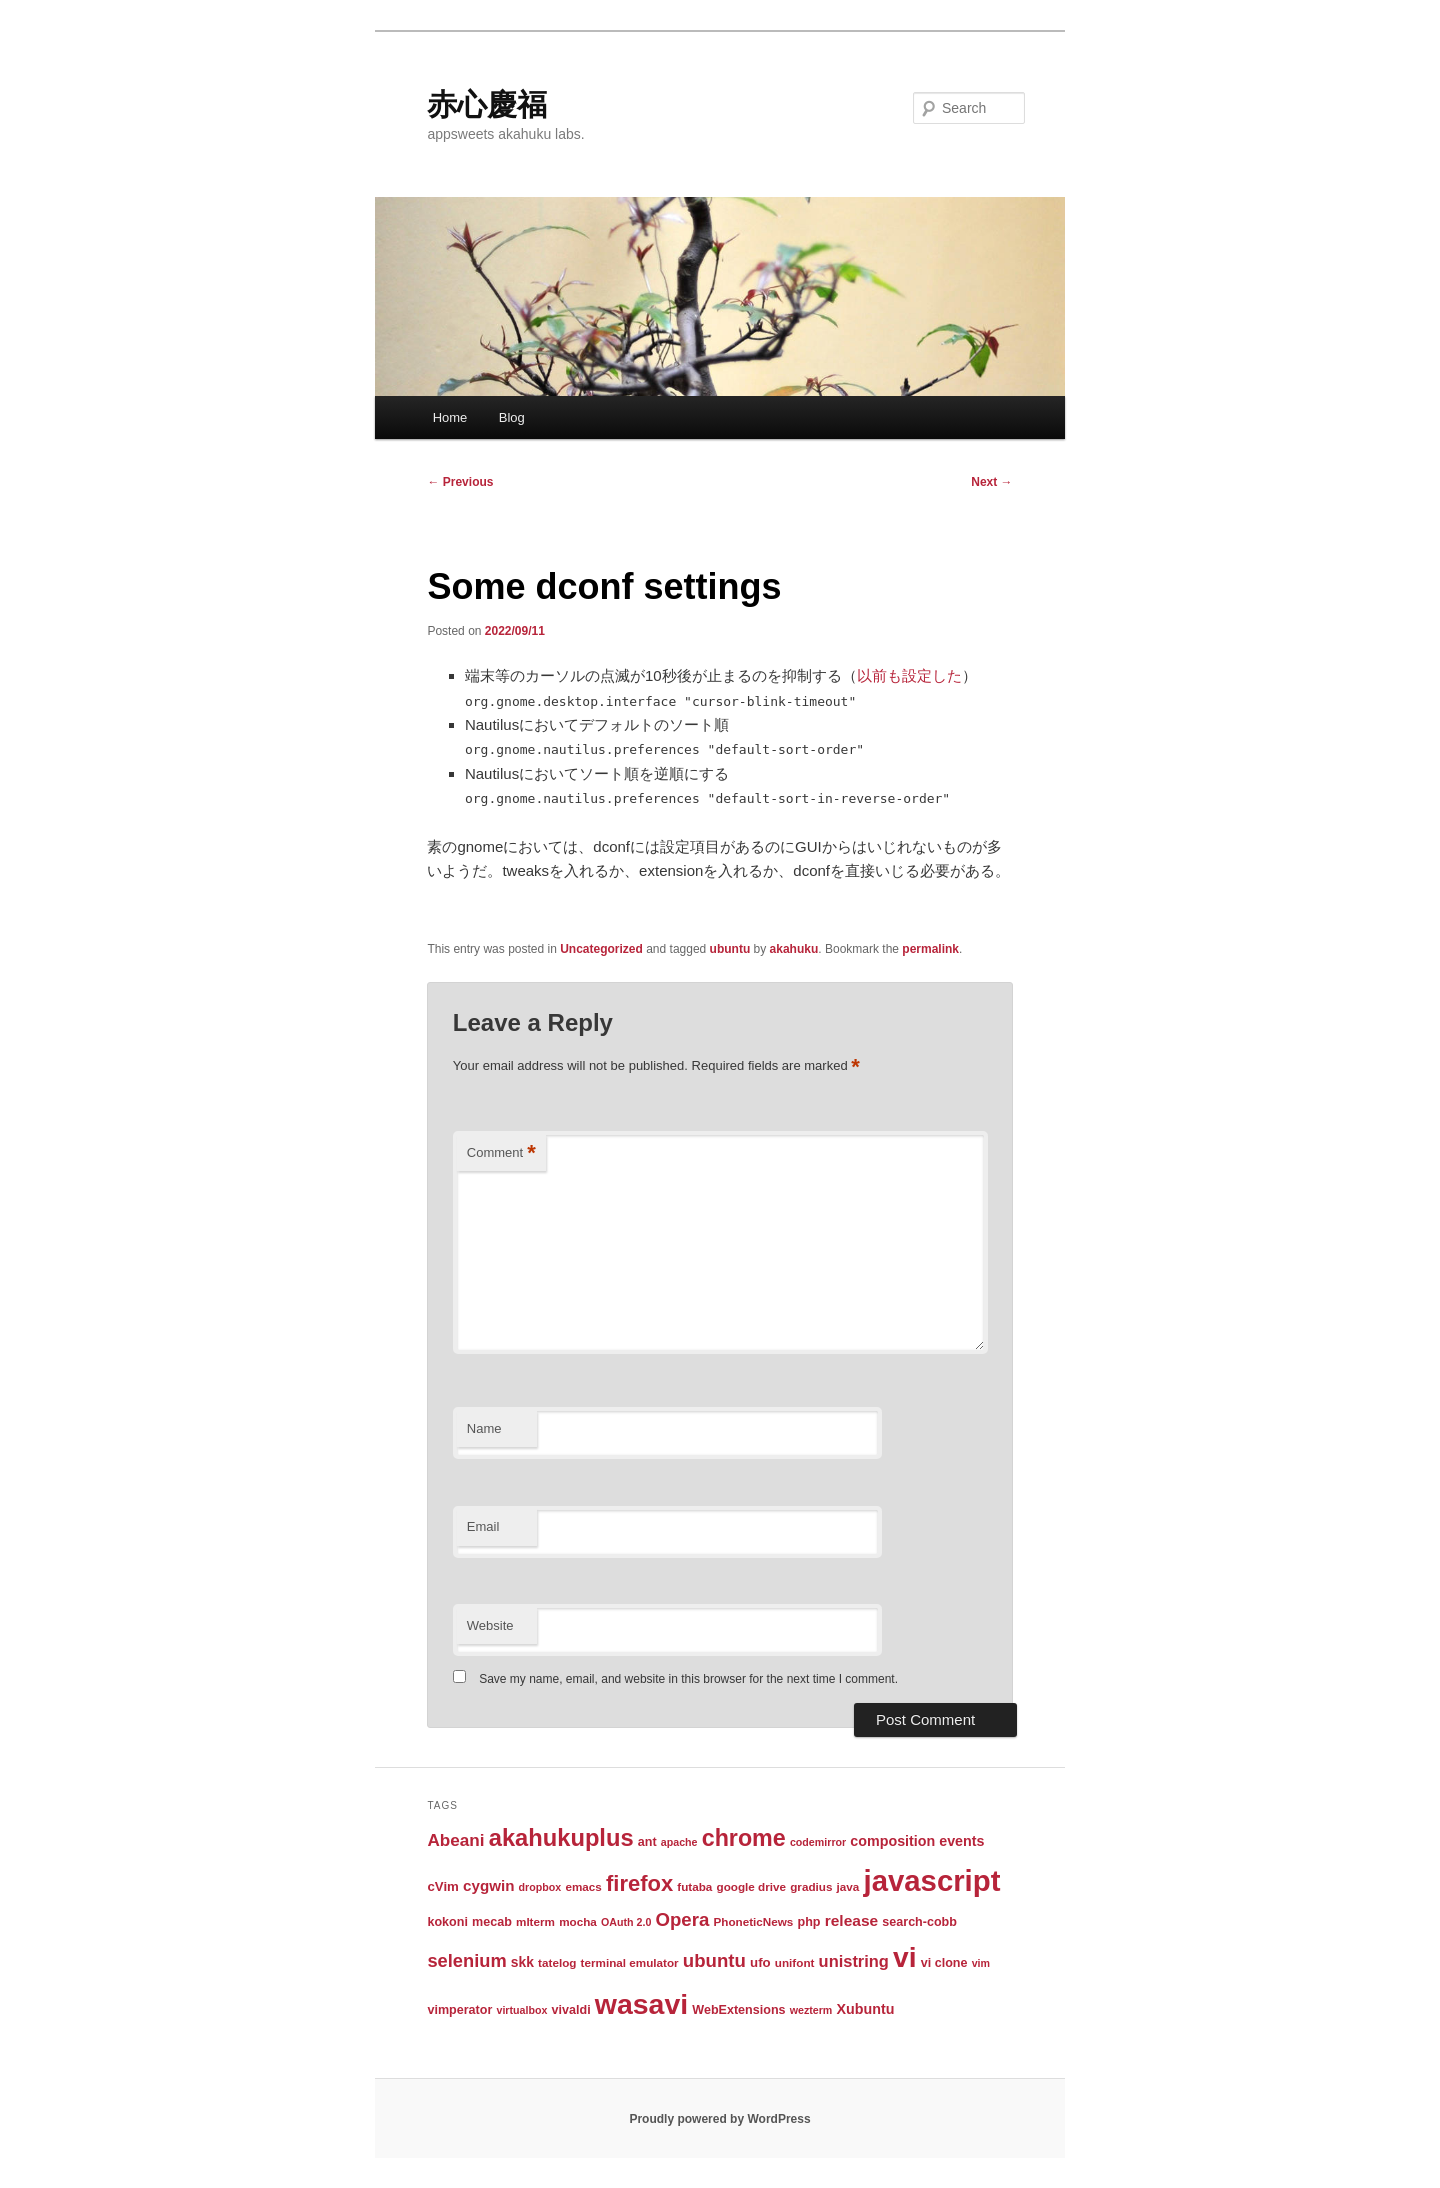 The width and height of the screenshot is (1440, 2188). Describe the element at coordinates (460, 482) in the screenshot. I see `Previous` at that location.